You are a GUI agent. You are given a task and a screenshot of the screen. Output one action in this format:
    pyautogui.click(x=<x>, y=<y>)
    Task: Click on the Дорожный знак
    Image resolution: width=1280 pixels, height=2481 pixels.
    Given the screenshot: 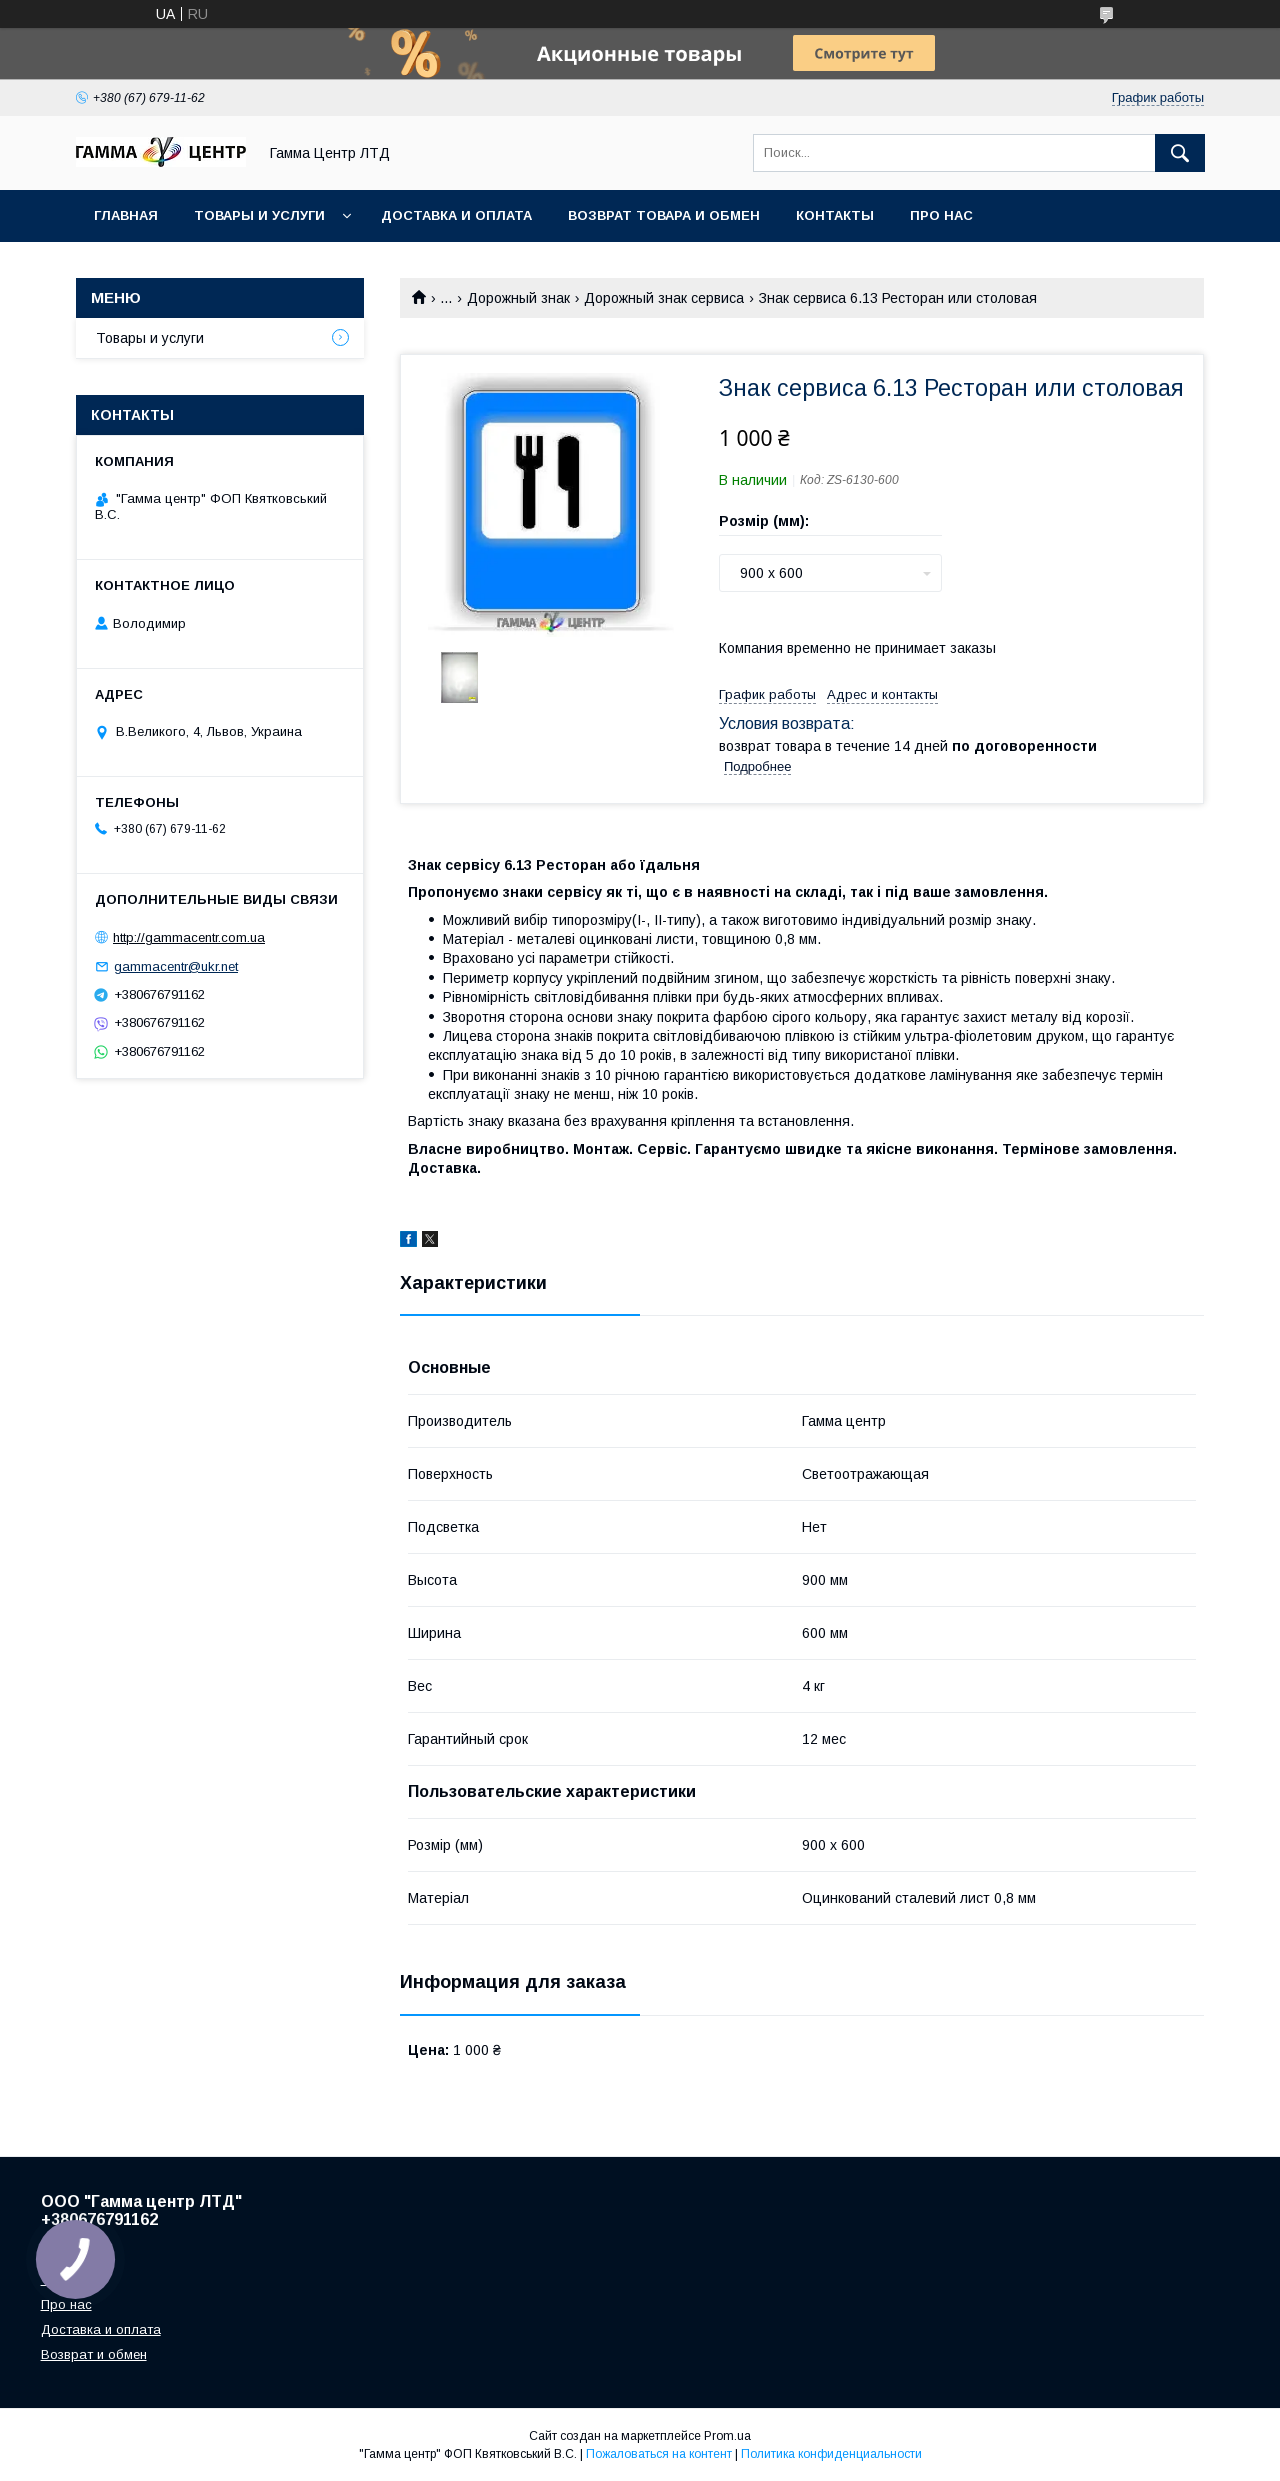 What is the action you would take?
    pyautogui.click(x=518, y=298)
    